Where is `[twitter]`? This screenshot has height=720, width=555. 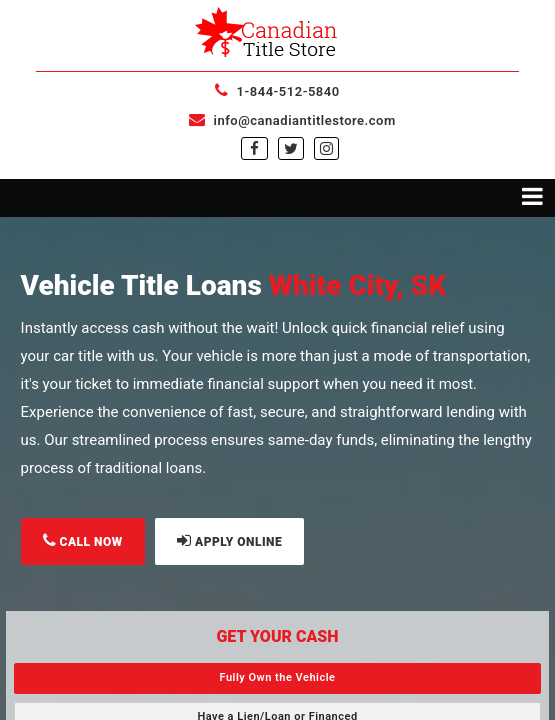
[twitter] is located at coordinates (291, 149).